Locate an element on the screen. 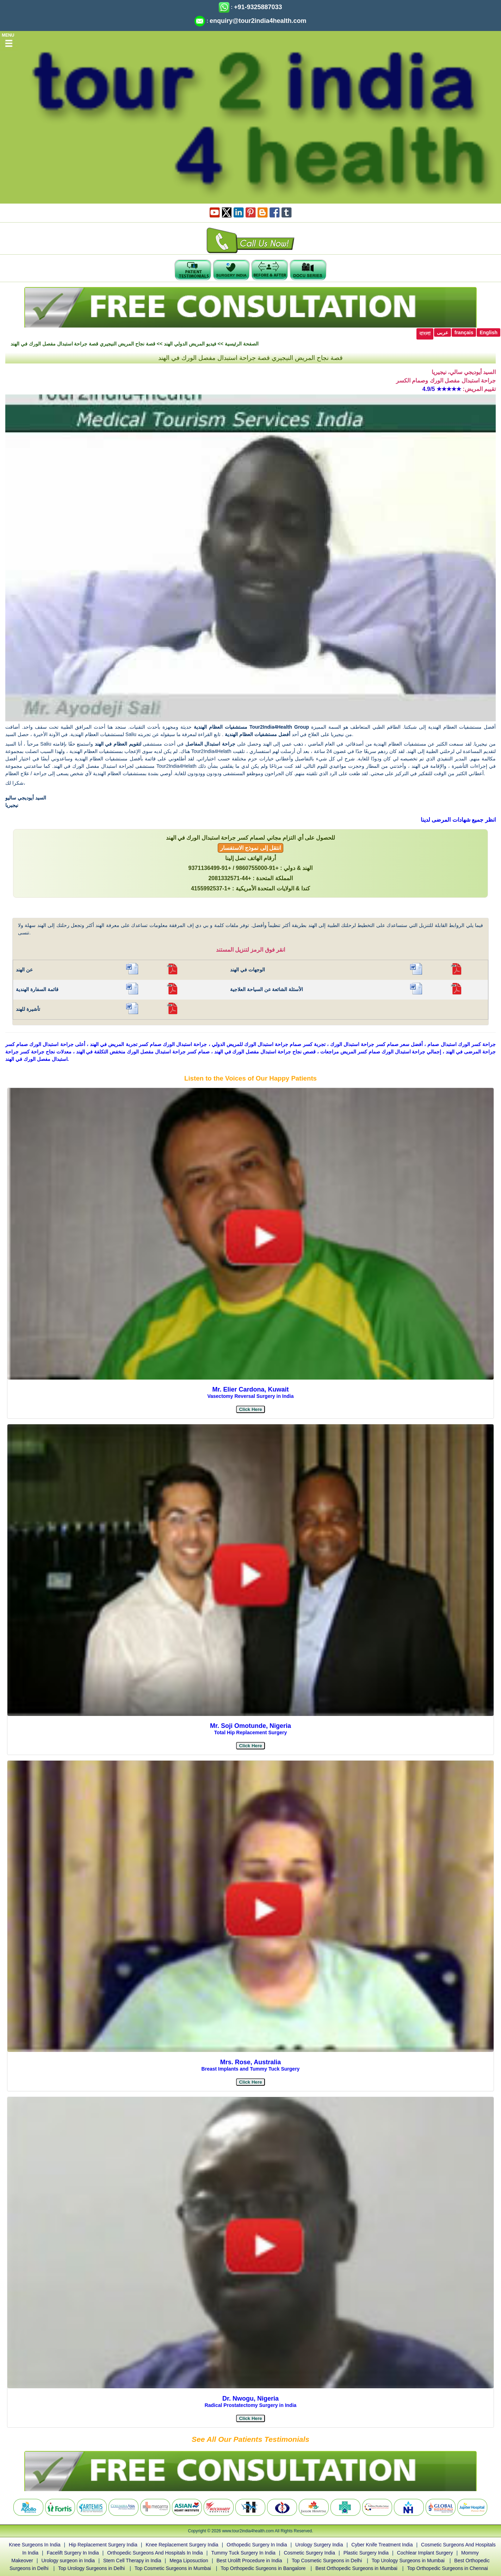  Facelift Surgery In India is located at coordinates (73, 2553).